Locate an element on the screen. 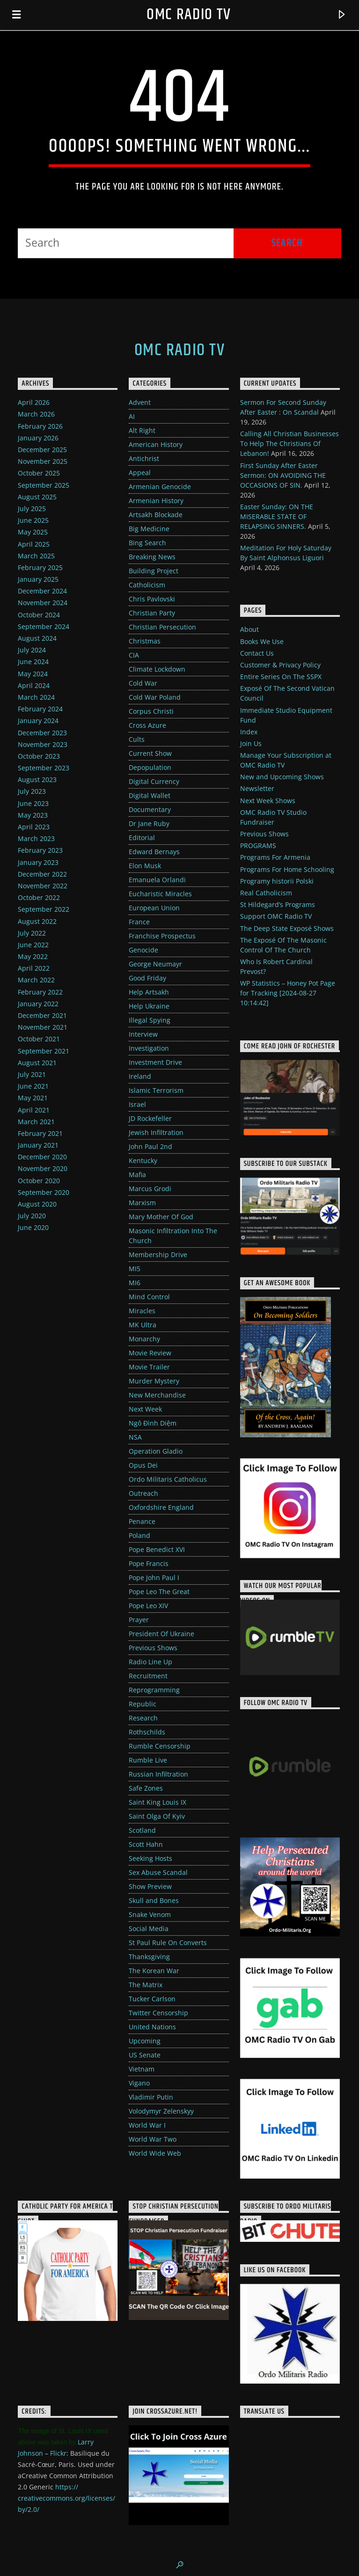 Image resolution: width=359 pixels, height=2576 pixels. First Sunday After Easter Sermon: ON AVOIDING THE OCCASIONS OF SIN. is located at coordinates (283, 475).